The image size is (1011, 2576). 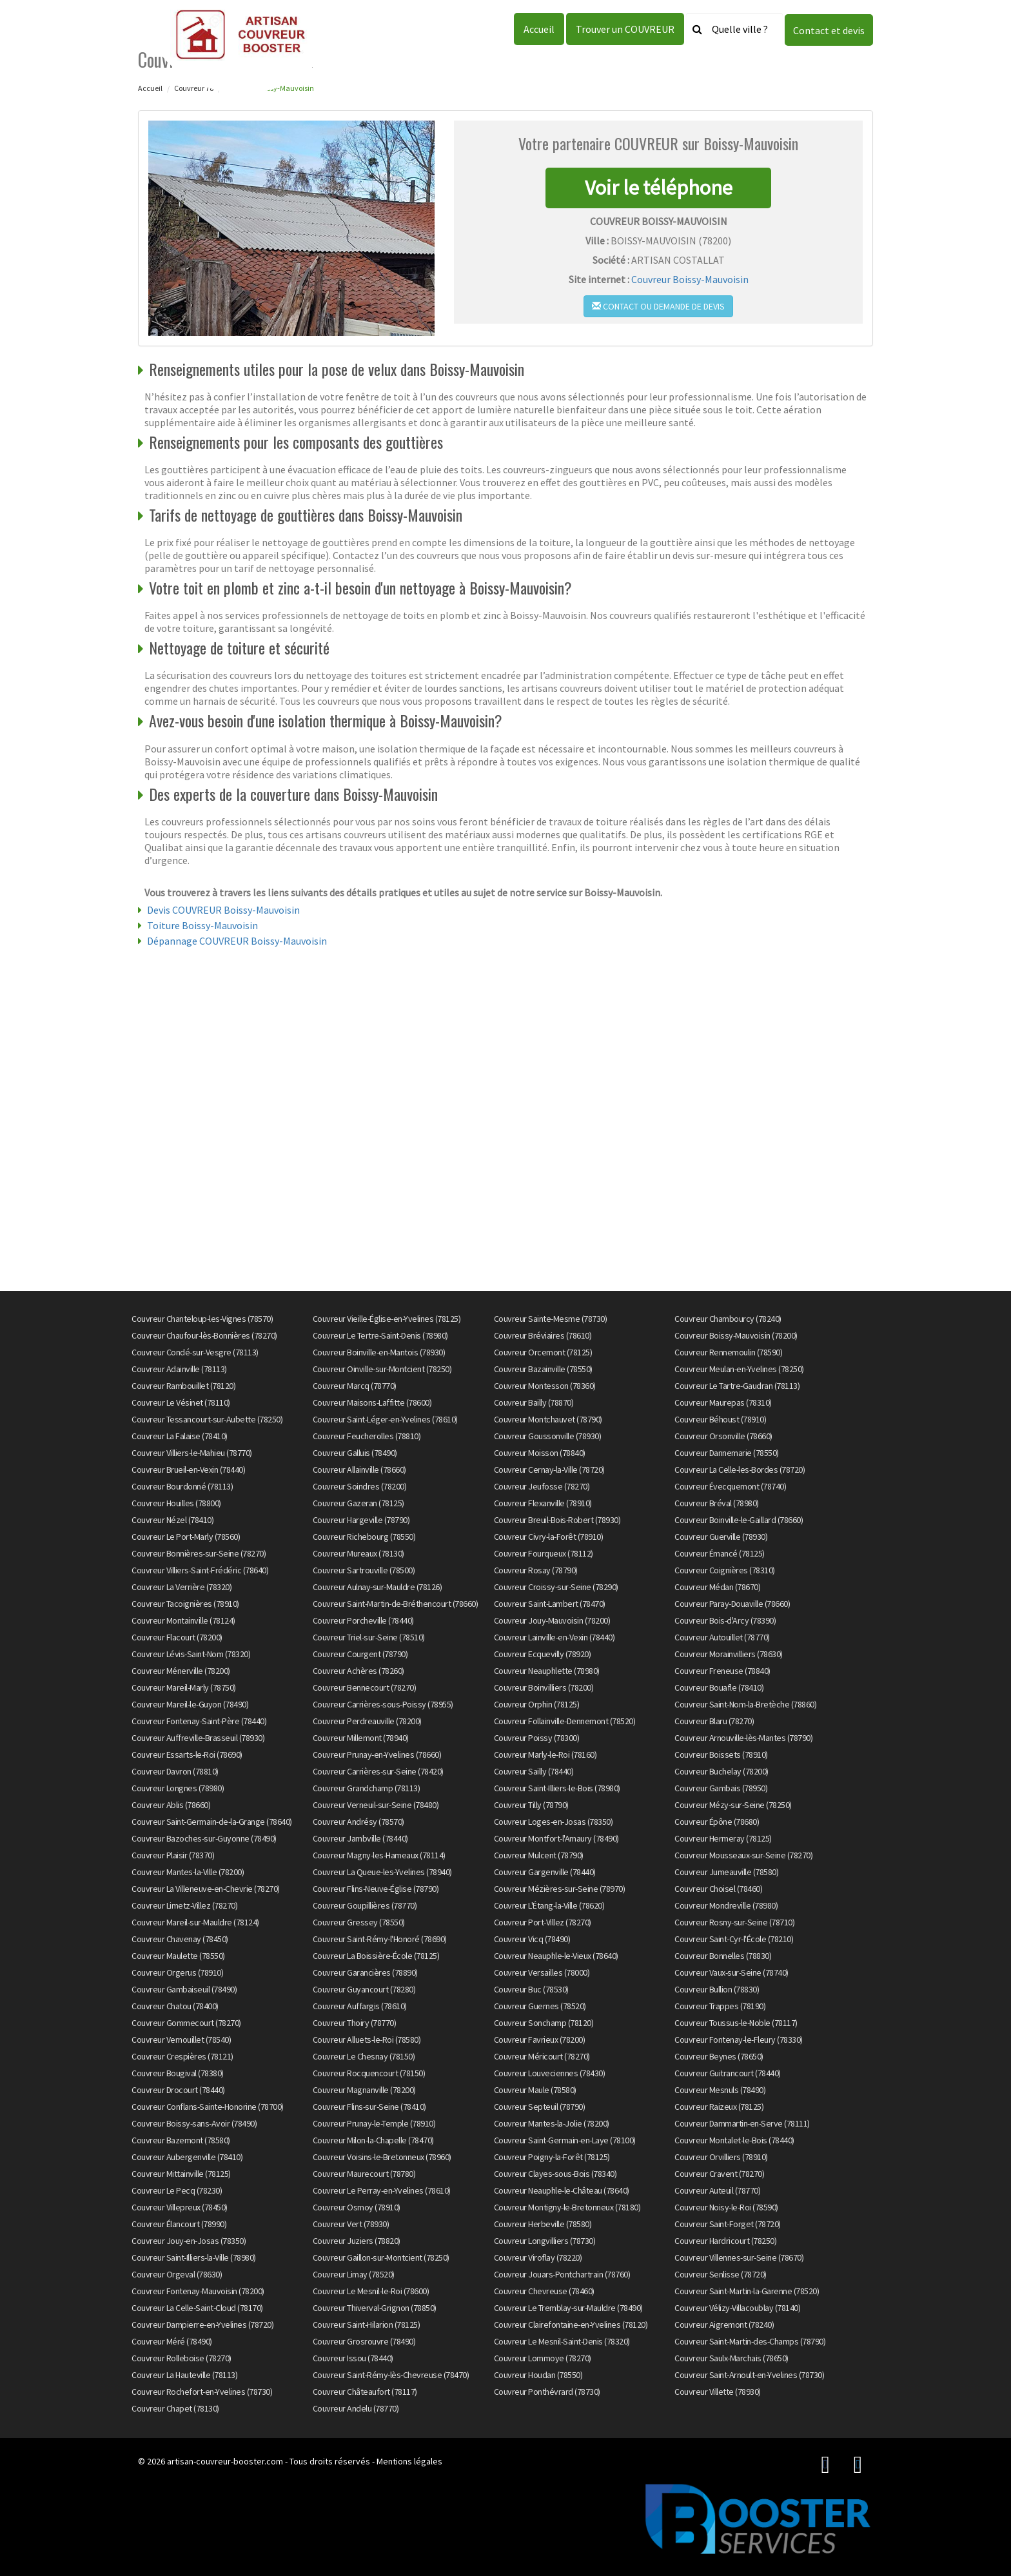 I want to click on Couvreur Le Mesnil-Saint-Denis (78320), so click(x=562, y=2341).